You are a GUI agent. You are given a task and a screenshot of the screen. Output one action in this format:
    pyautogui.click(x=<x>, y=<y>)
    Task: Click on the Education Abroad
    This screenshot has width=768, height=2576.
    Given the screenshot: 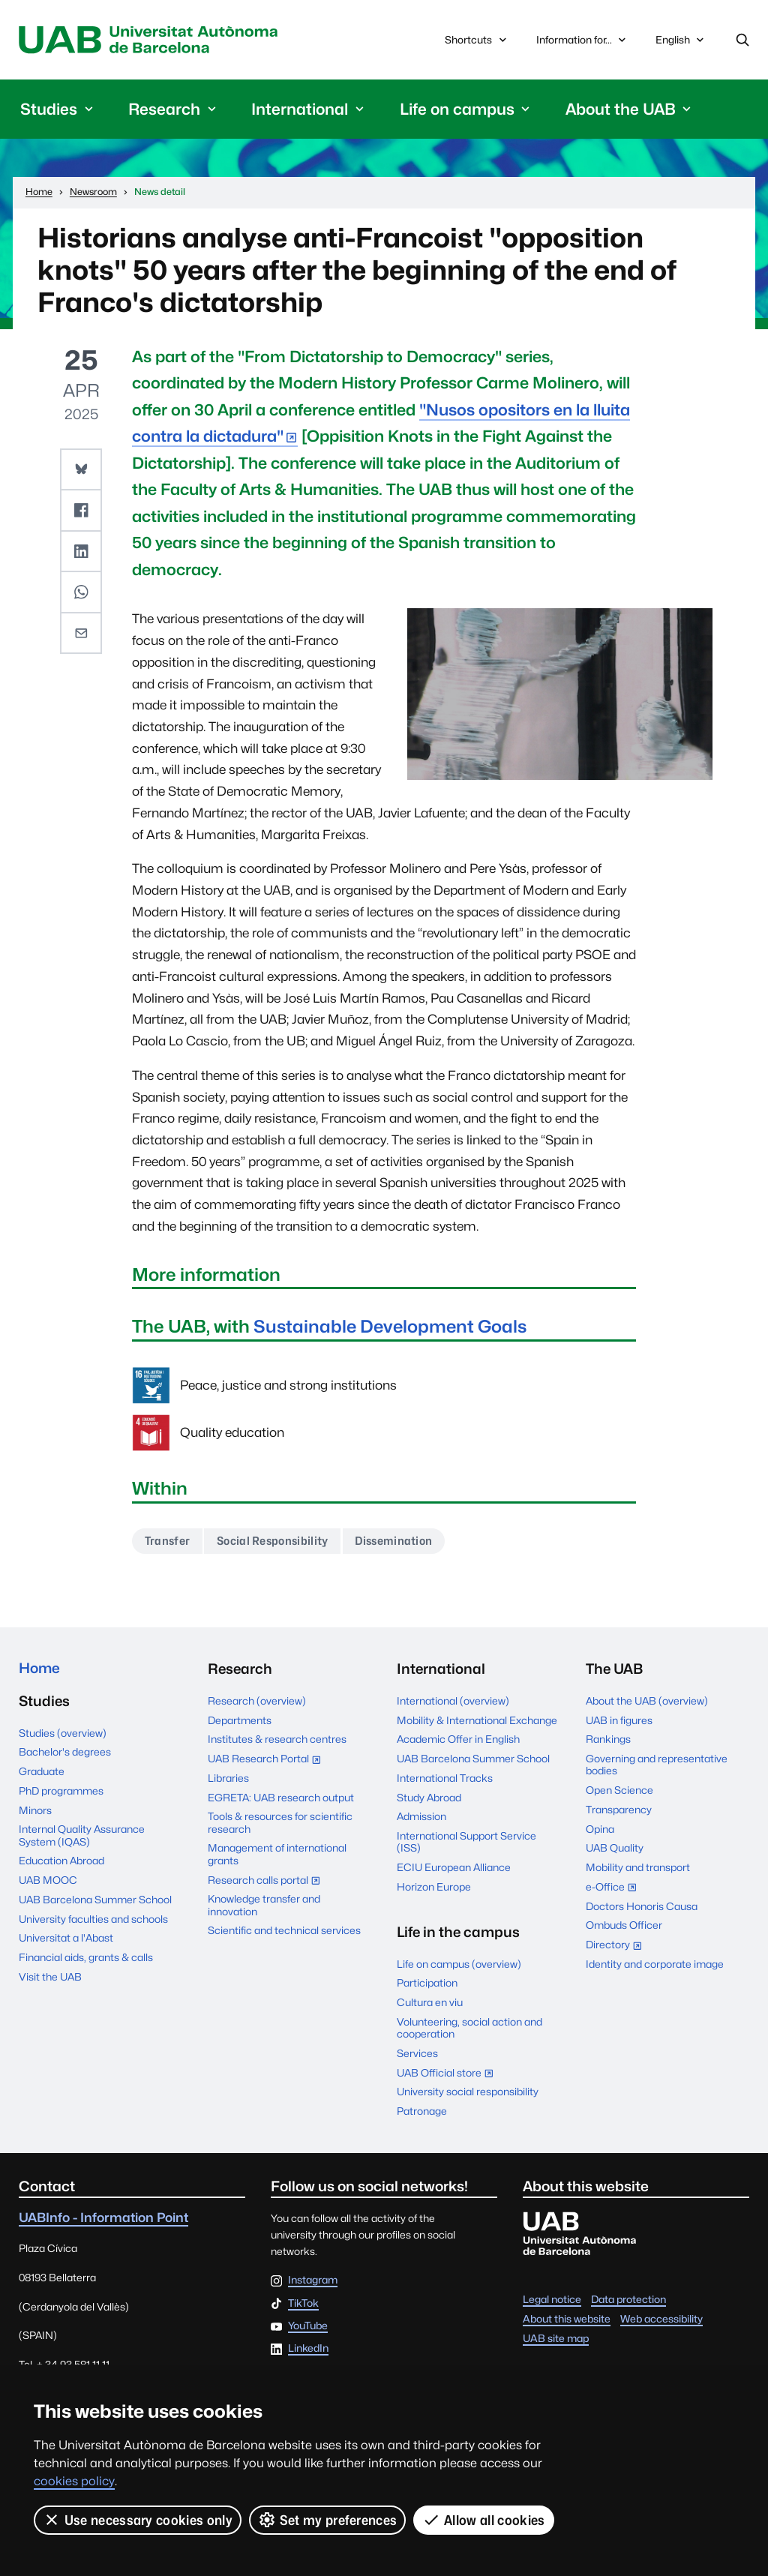 What is the action you would take?
    pyautogui.click(x=61, y=1861)
    